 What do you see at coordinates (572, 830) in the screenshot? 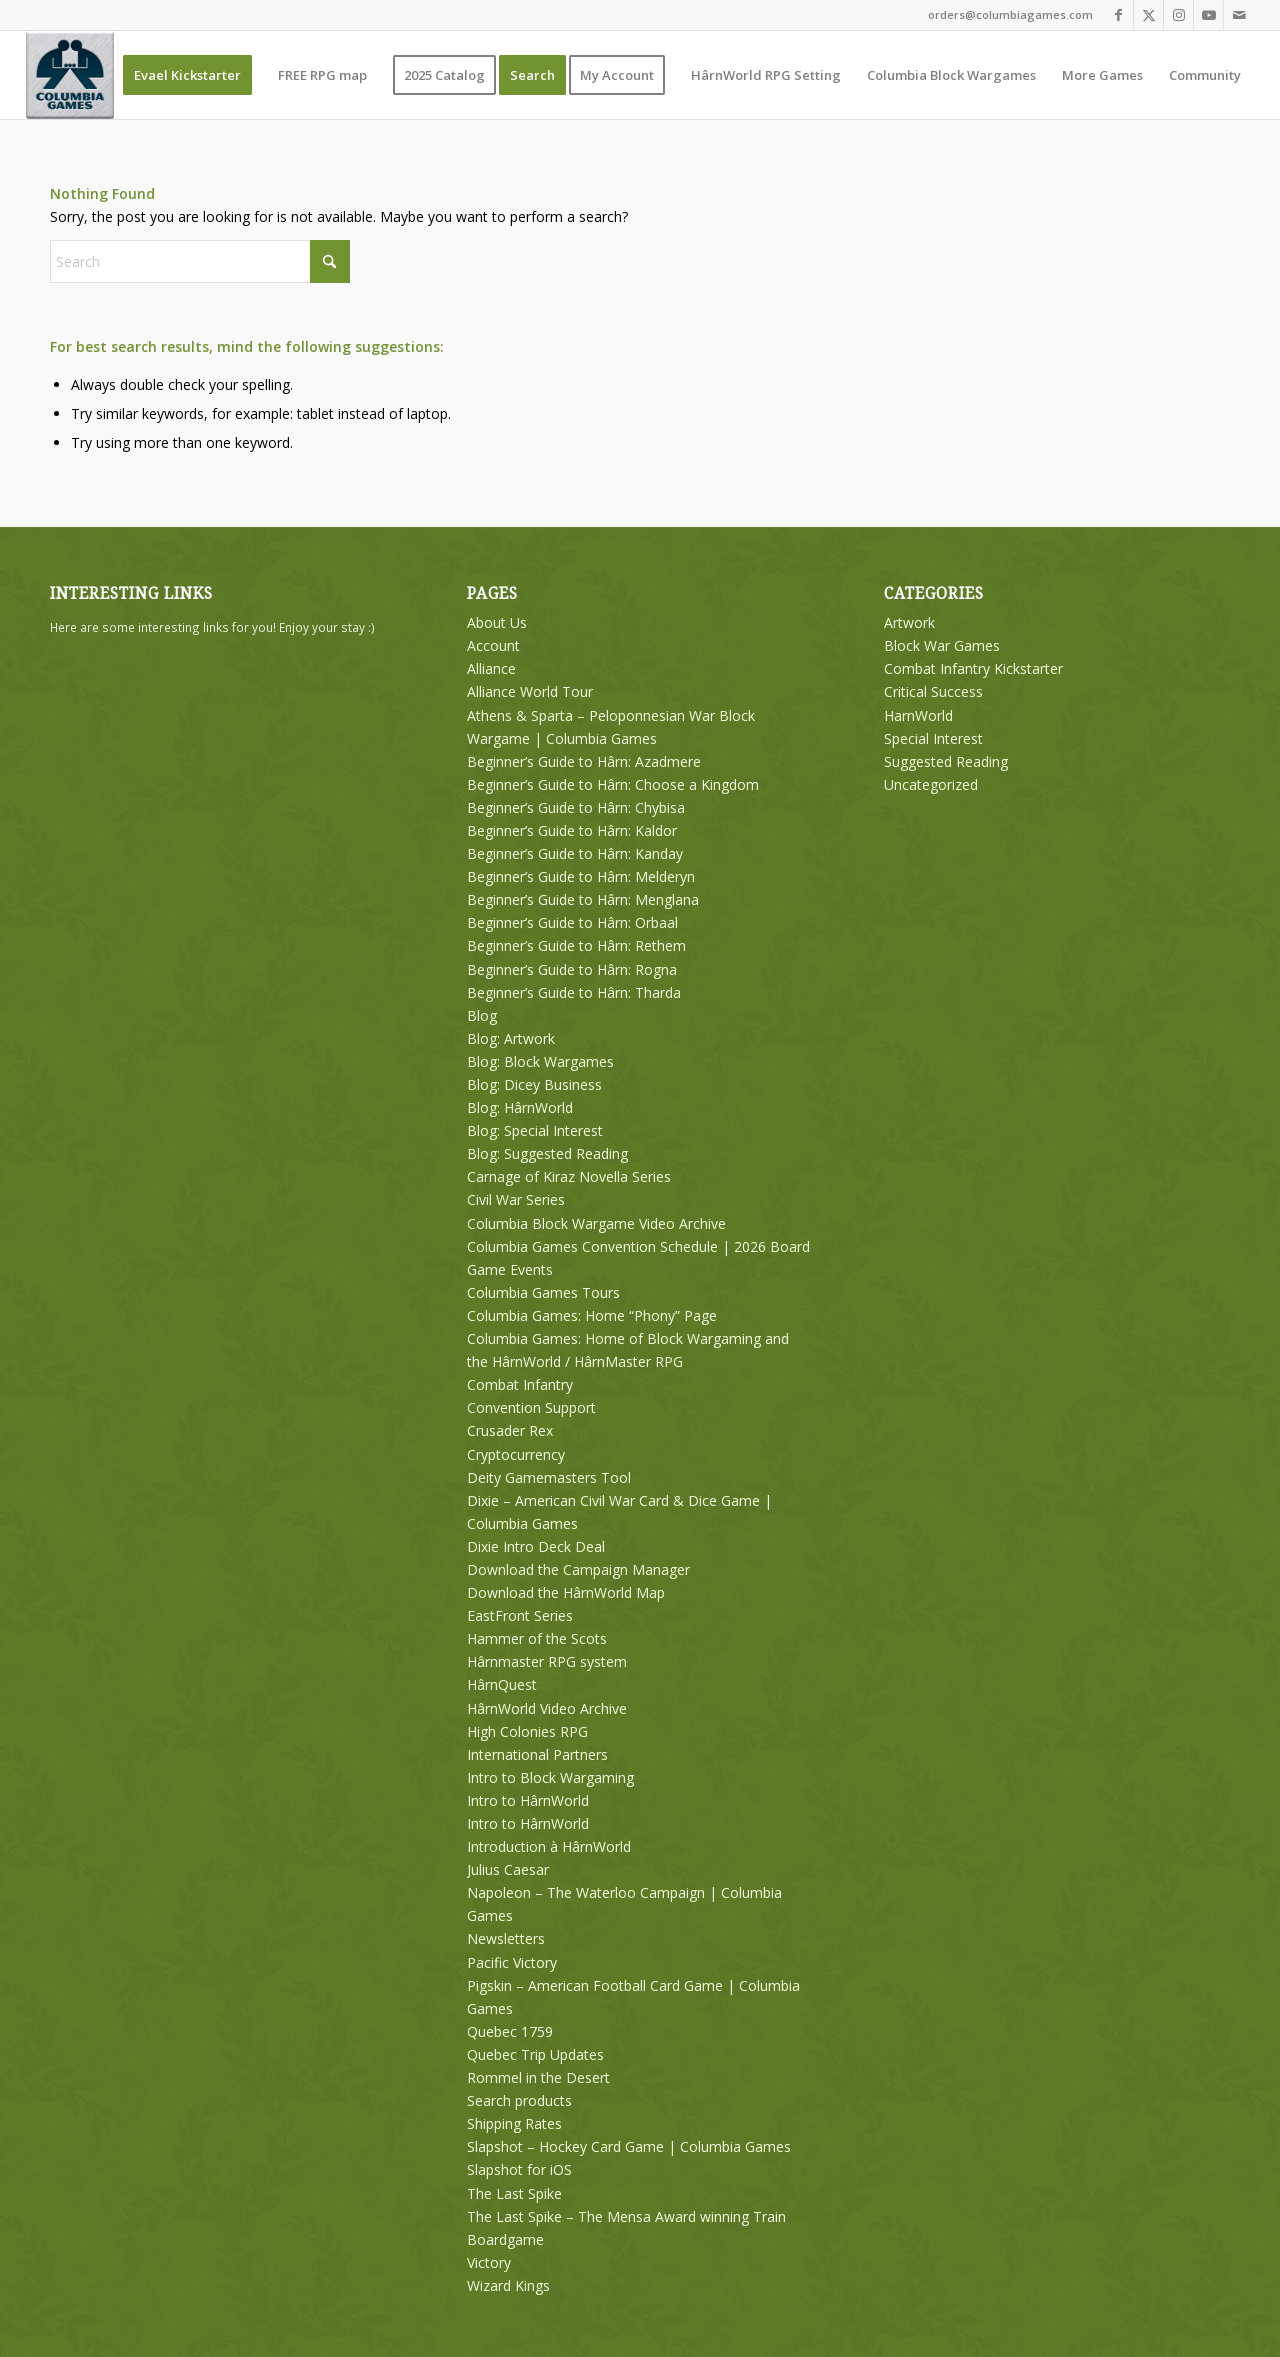
I see `Beginner’s Guide to Hârn: Kaldor` at bounding box center [572, 830].